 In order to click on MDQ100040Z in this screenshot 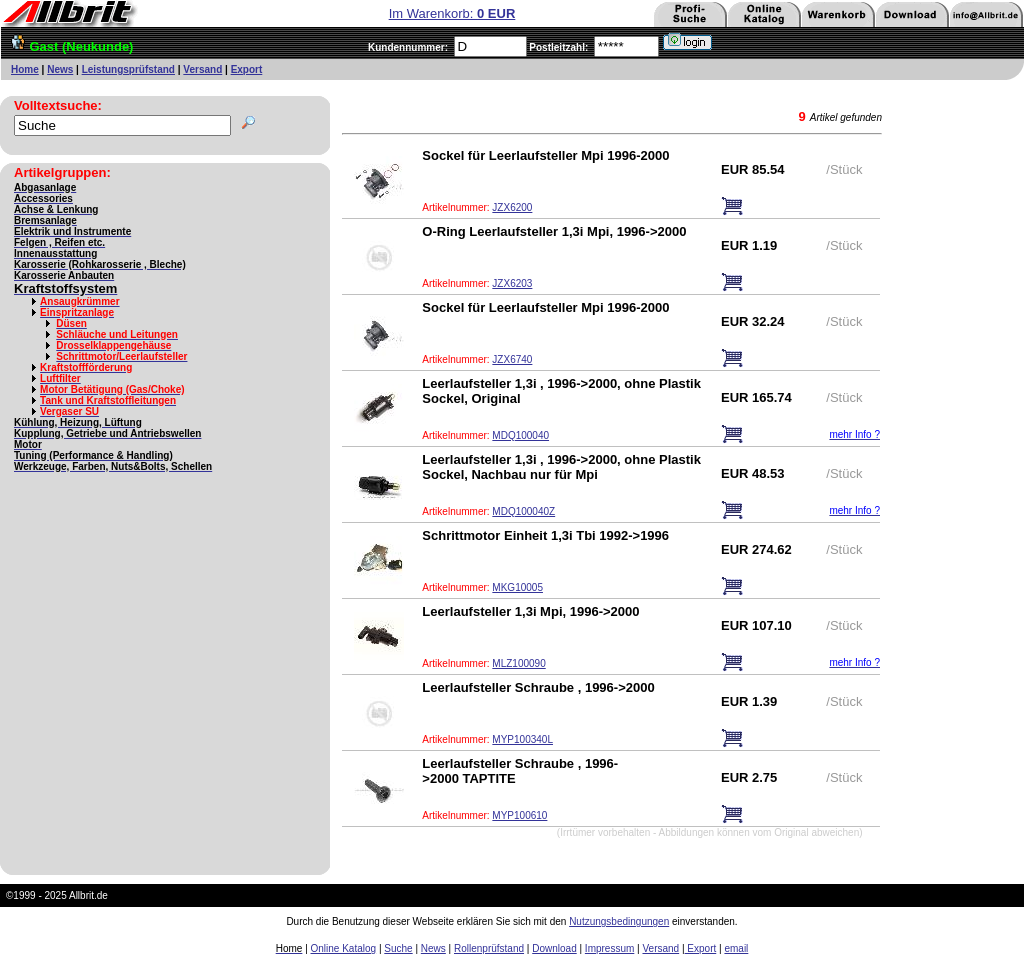, I will do `click(523, 511)`.